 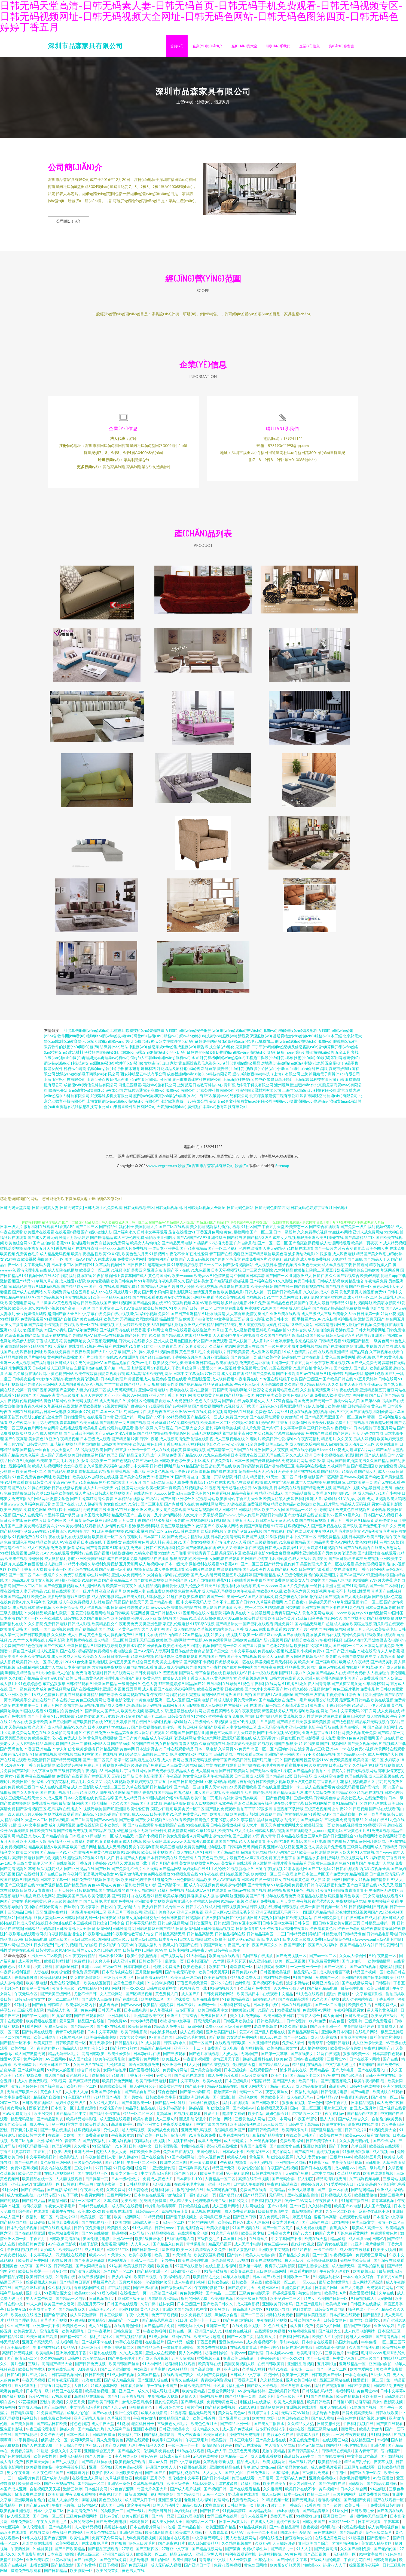 I want to click on 操欧美老女人, so click(x=253, y=1403).